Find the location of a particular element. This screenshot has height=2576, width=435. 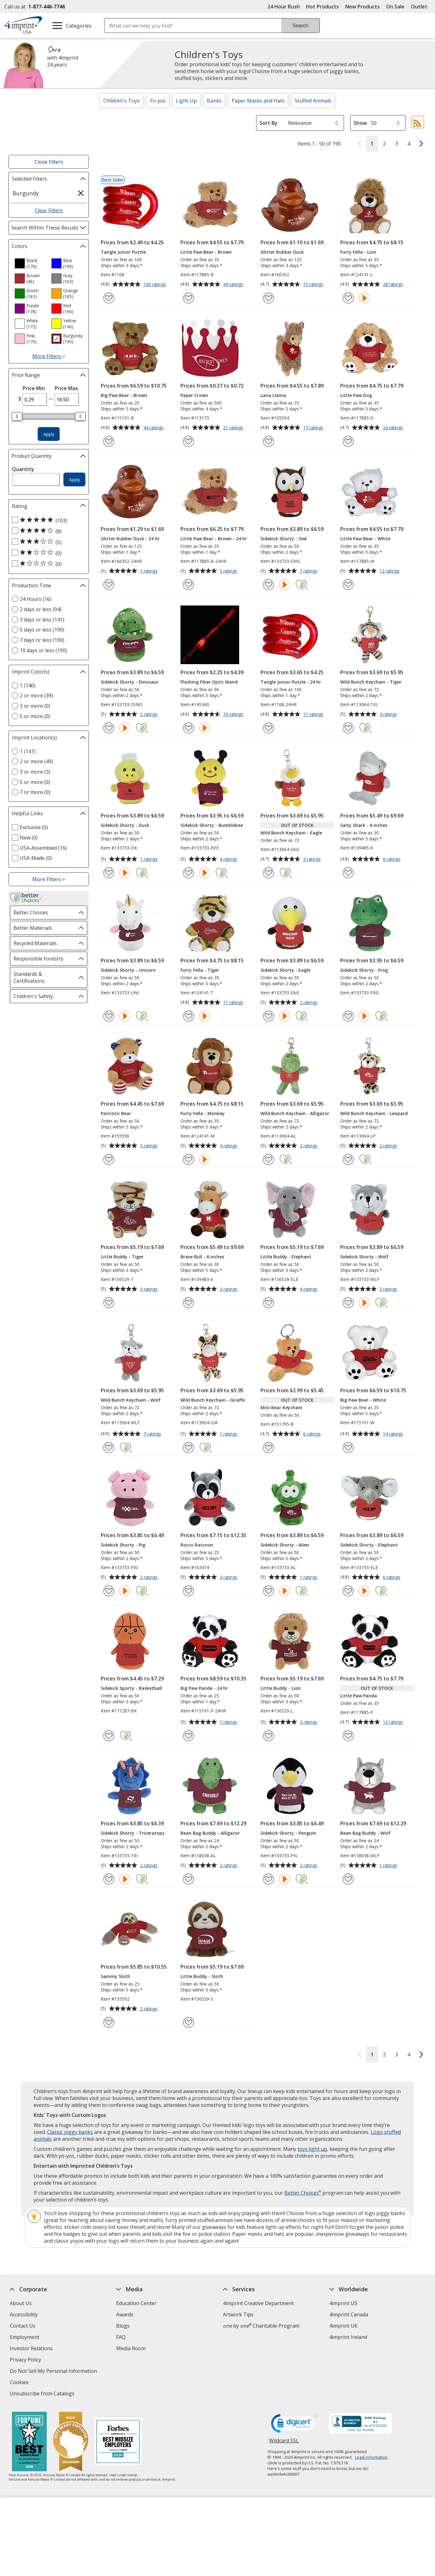

[Add Furry Fella - Monkey to Favorites] is located at coordinates (188, 1159).